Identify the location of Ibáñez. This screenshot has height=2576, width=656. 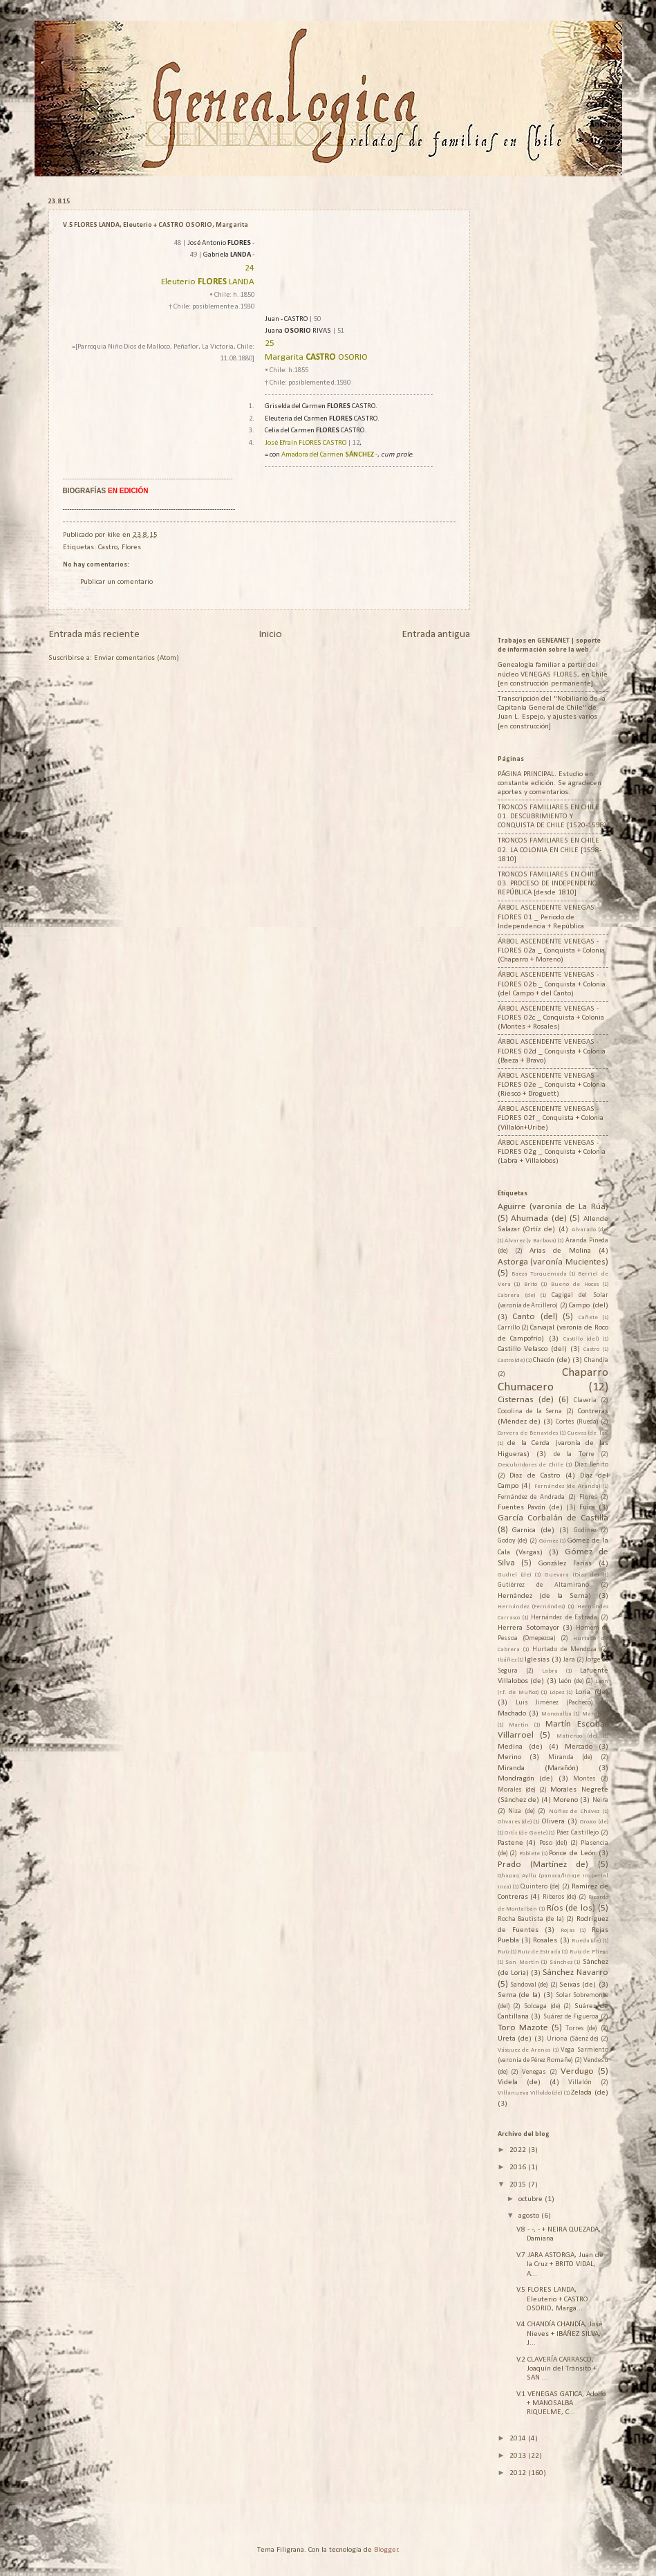
(507, 1660).